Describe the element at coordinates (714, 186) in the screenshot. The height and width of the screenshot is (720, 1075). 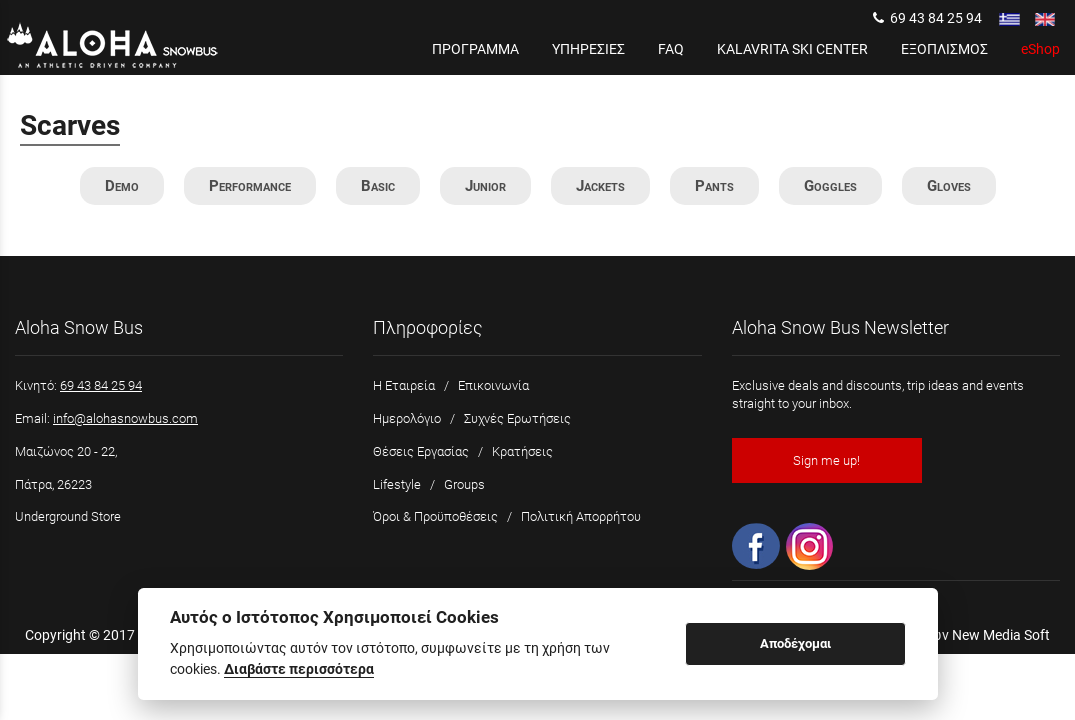
I see `Pants` at that location.